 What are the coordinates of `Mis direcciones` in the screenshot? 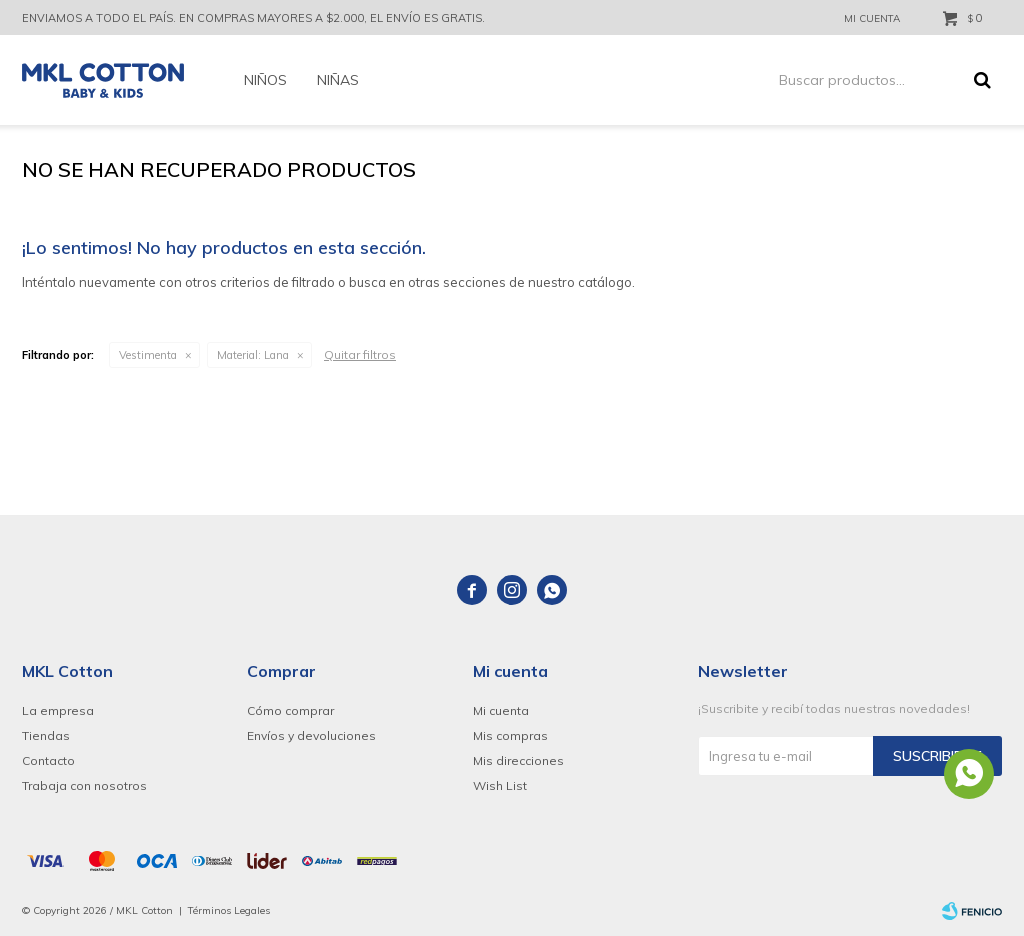 It's located at (518, 760).